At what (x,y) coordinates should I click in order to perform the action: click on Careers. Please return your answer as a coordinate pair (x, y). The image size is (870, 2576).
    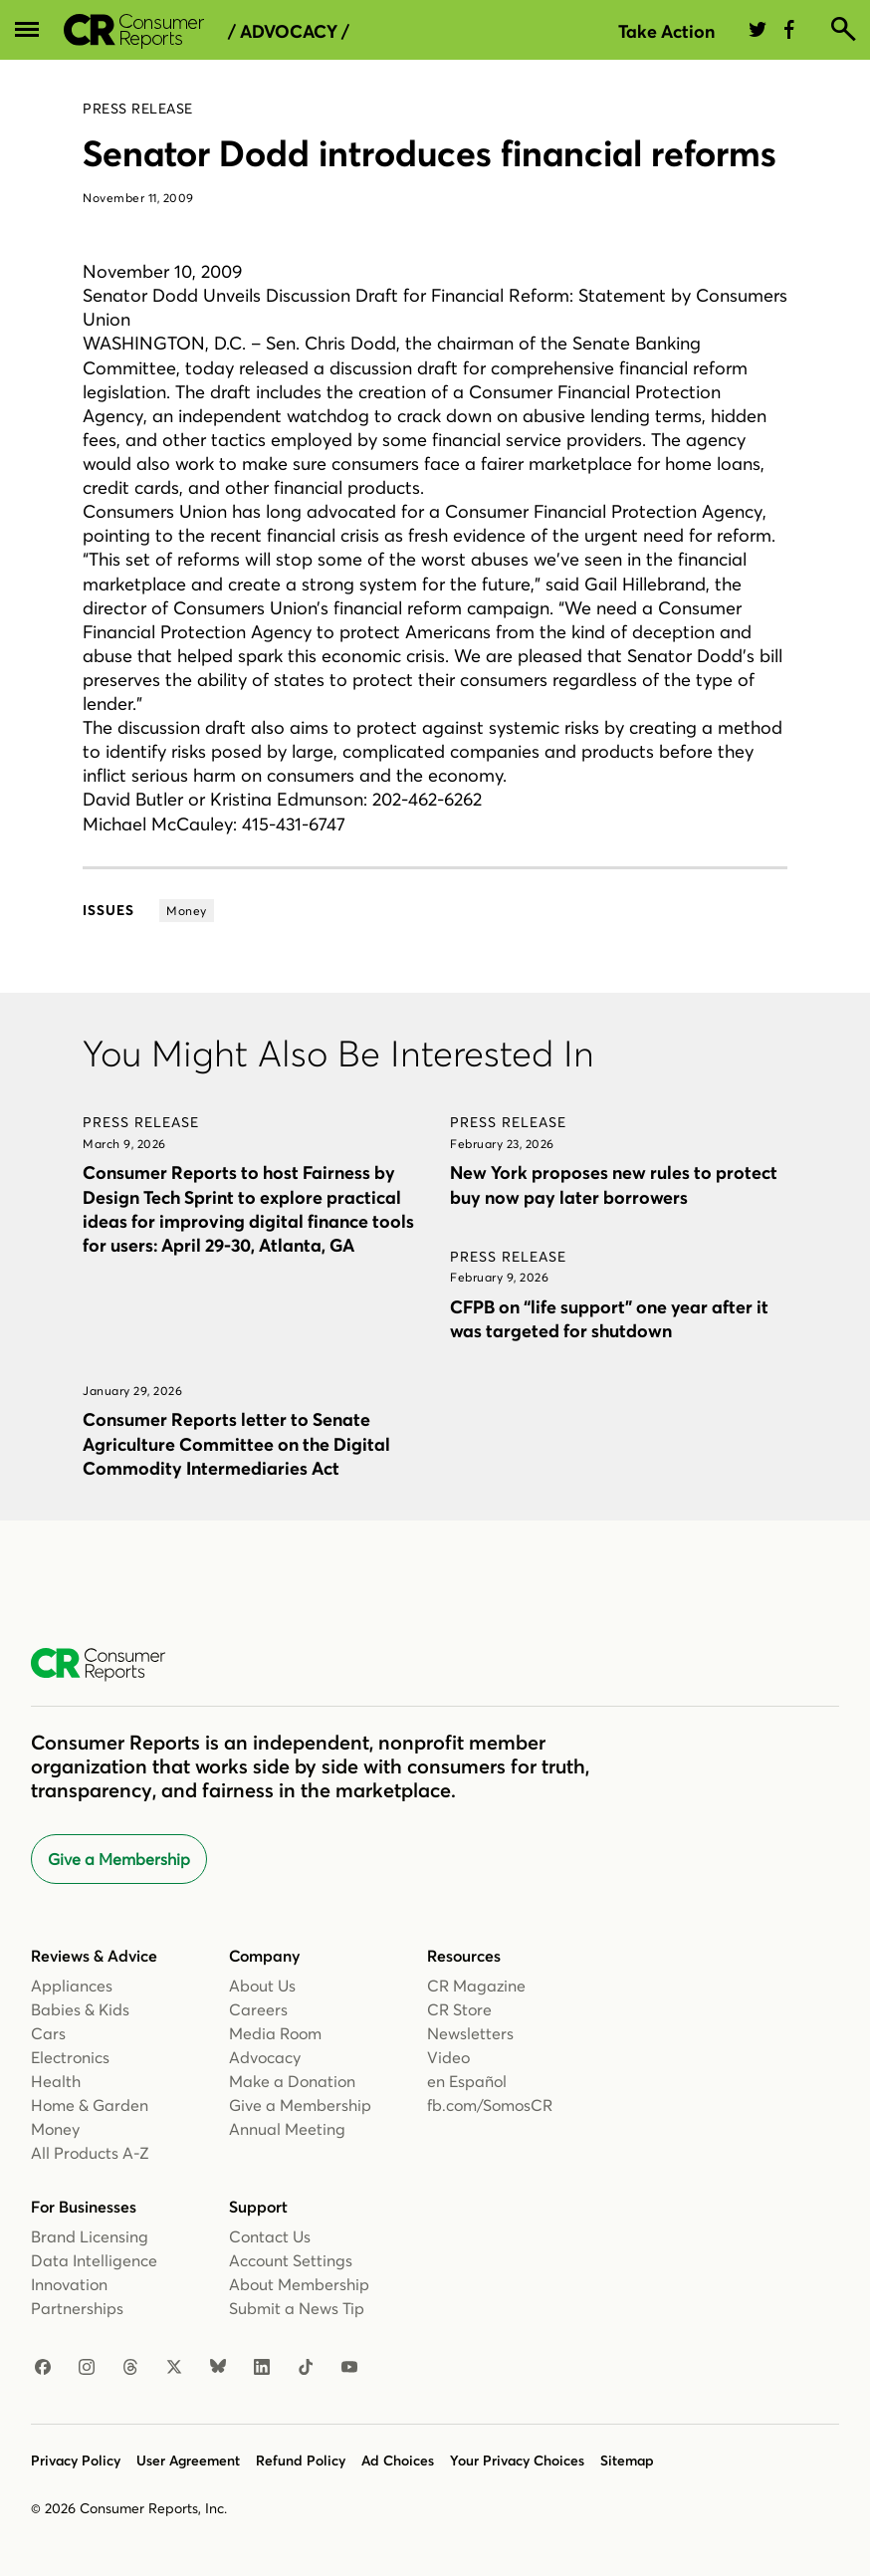
    Looking at the image, I should click on (258, 2009).